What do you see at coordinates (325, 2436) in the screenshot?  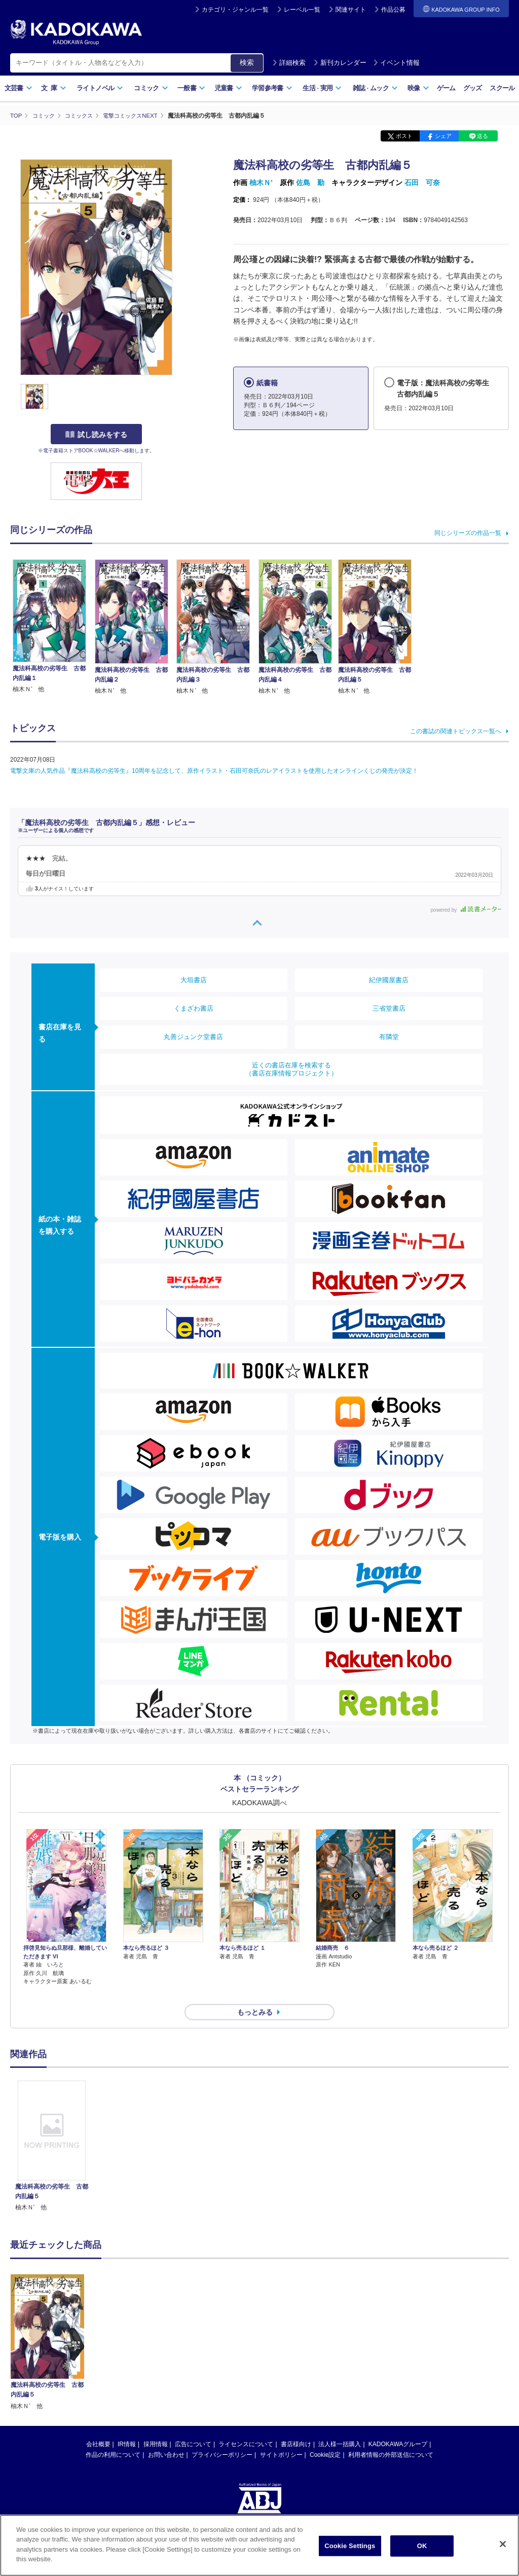 I see `Cookie設定` at bounding box center [325, 2436].